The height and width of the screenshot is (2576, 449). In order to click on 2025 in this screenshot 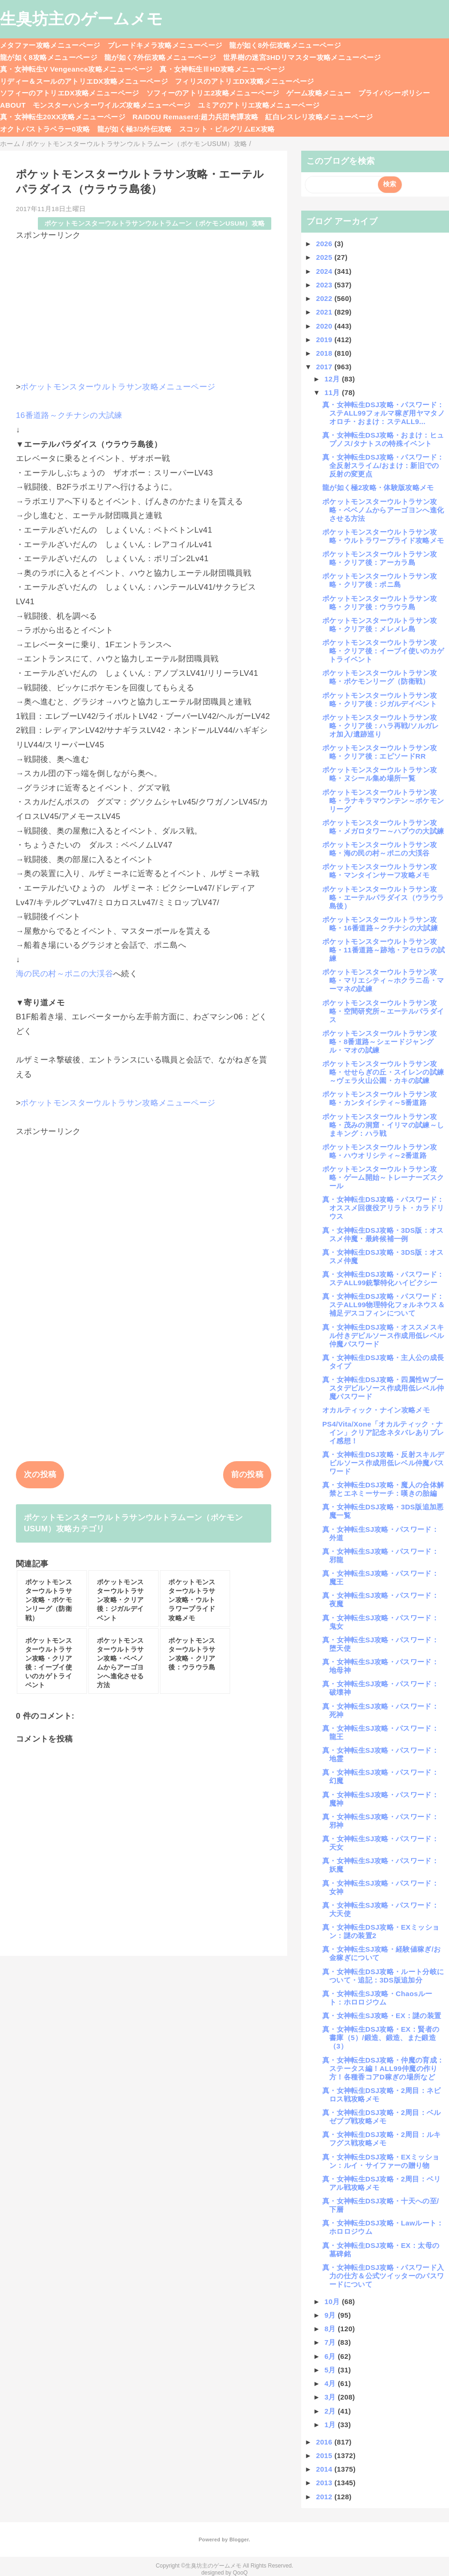, I will do `click(325, 257)`.